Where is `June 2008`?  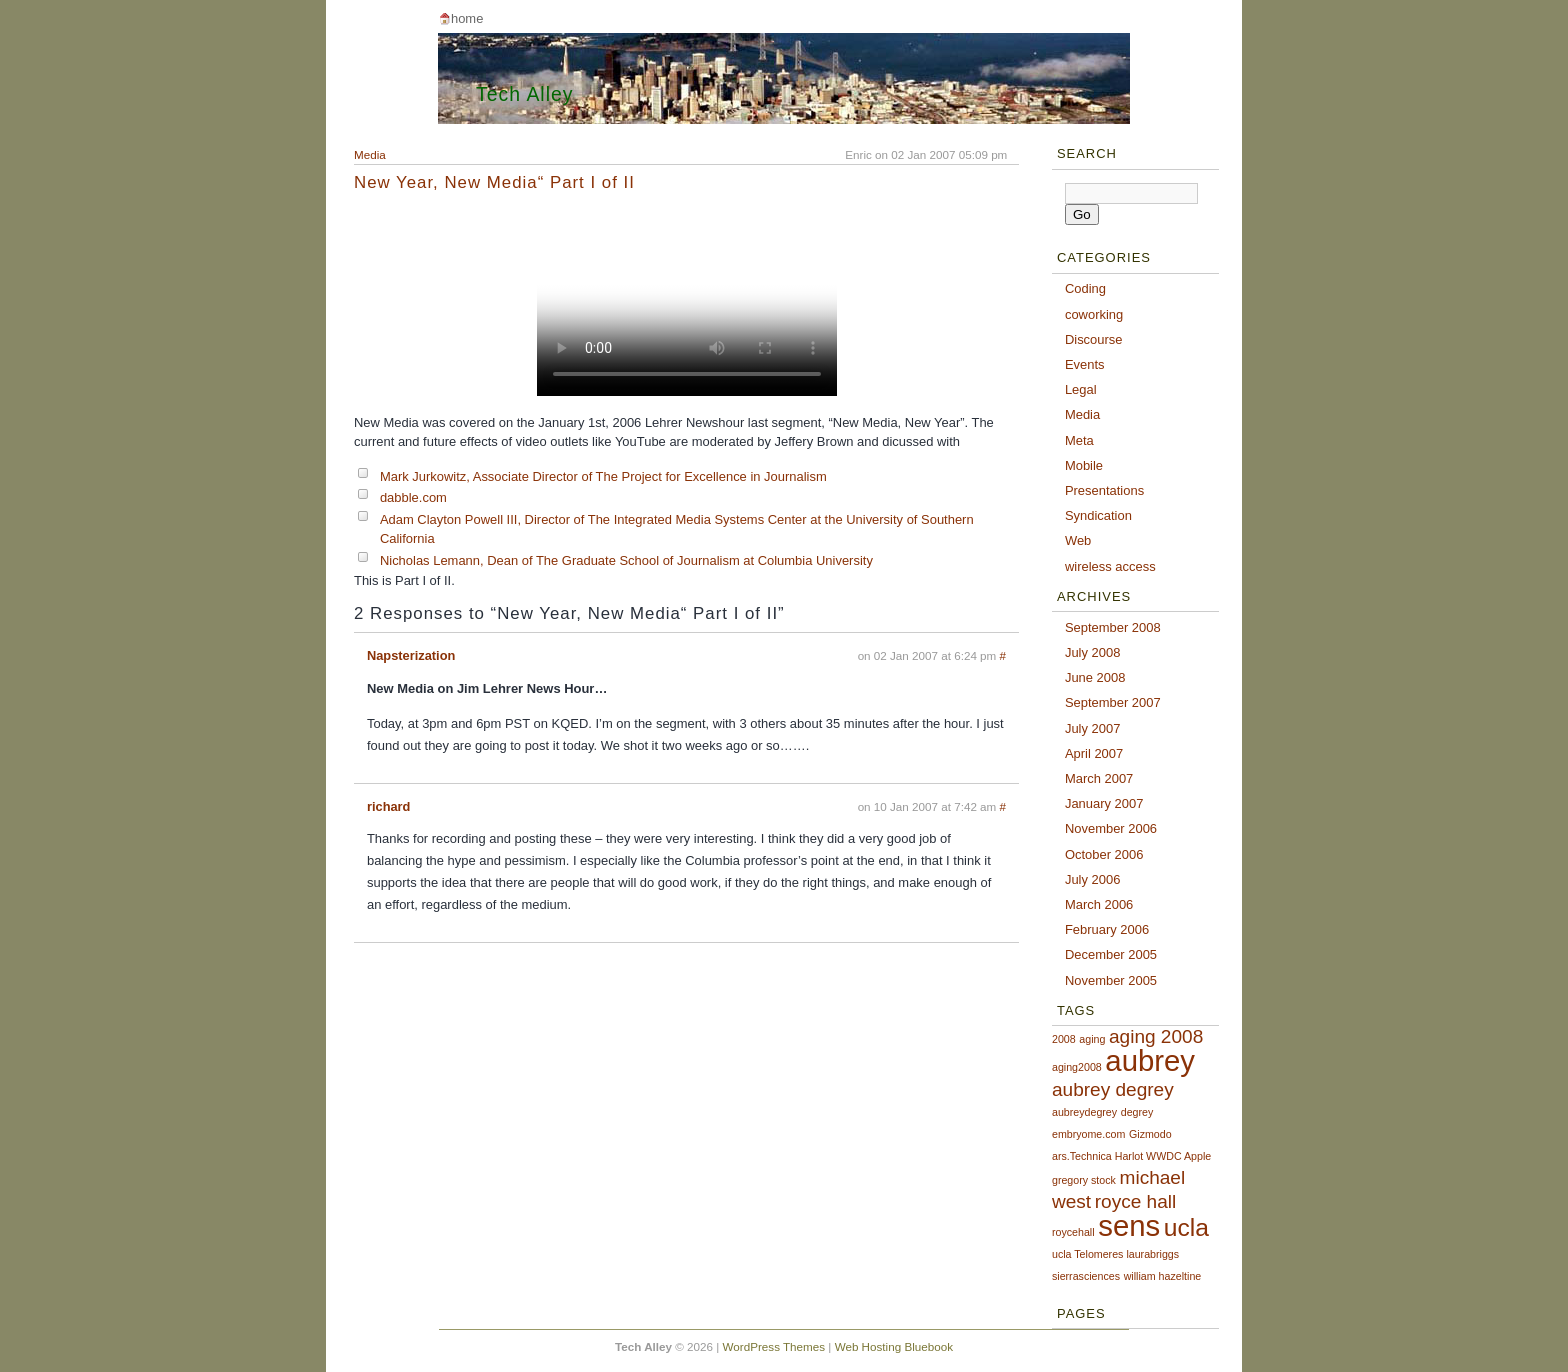
June 2008 is located at coordinates (1095, 677).